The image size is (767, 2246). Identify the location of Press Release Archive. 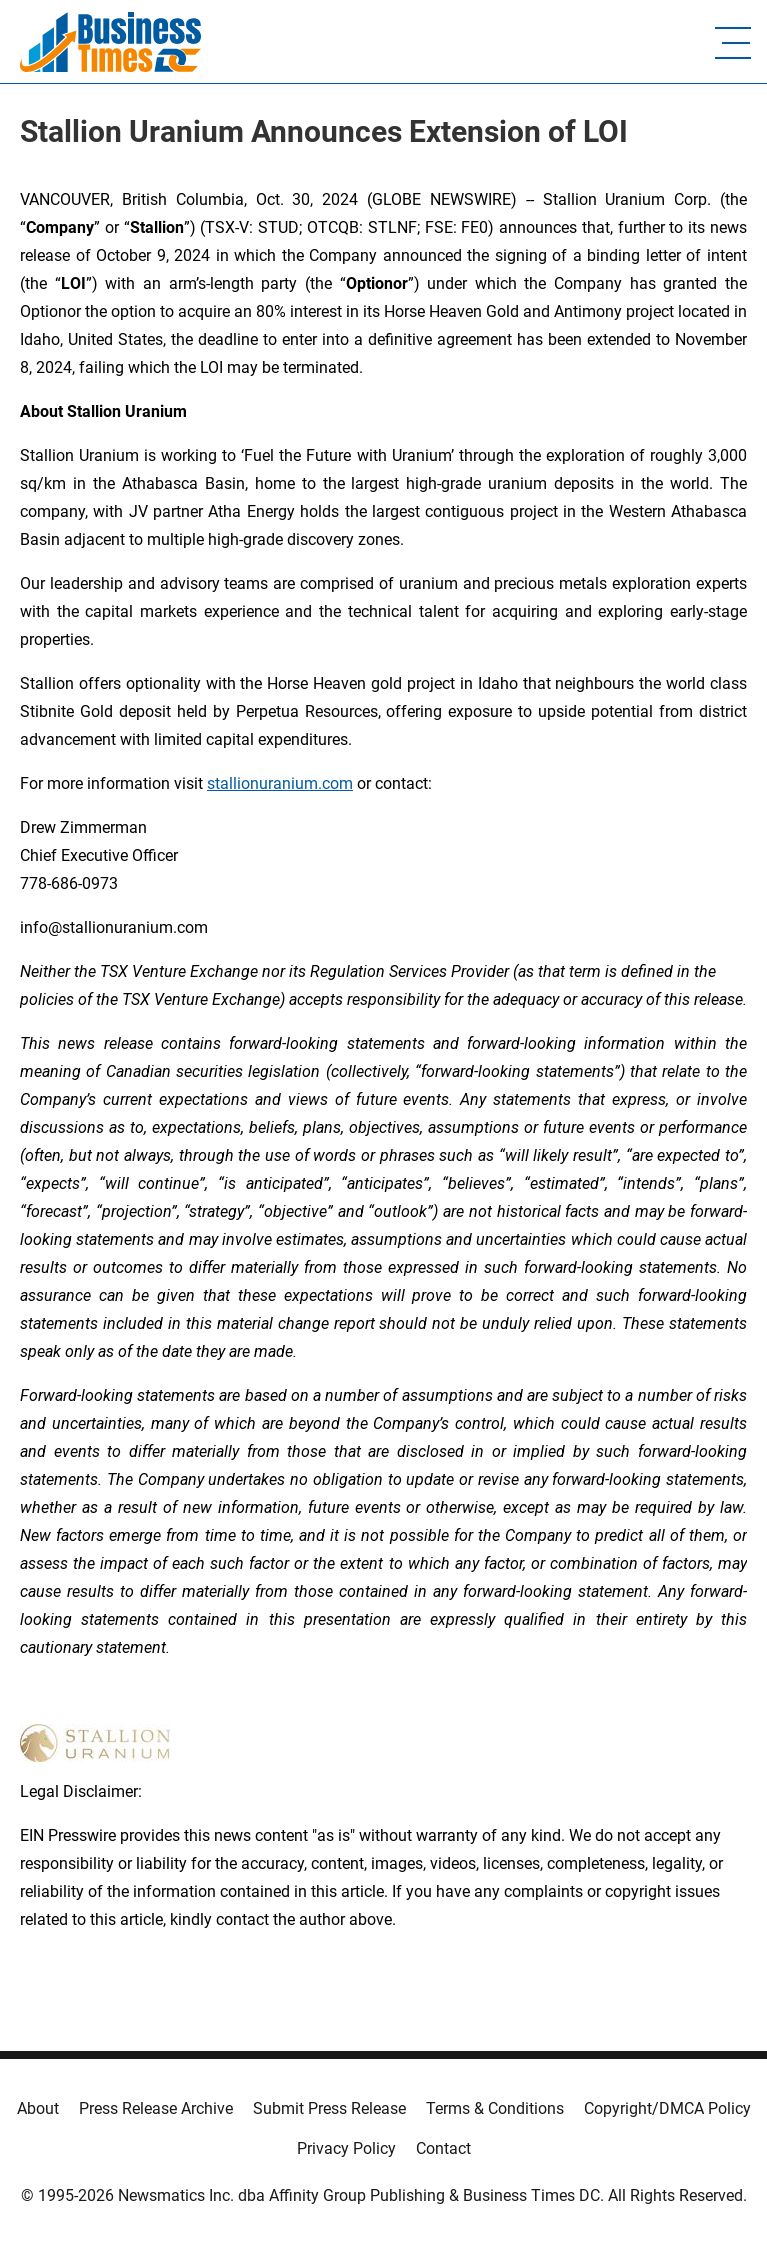
(156, 2108).